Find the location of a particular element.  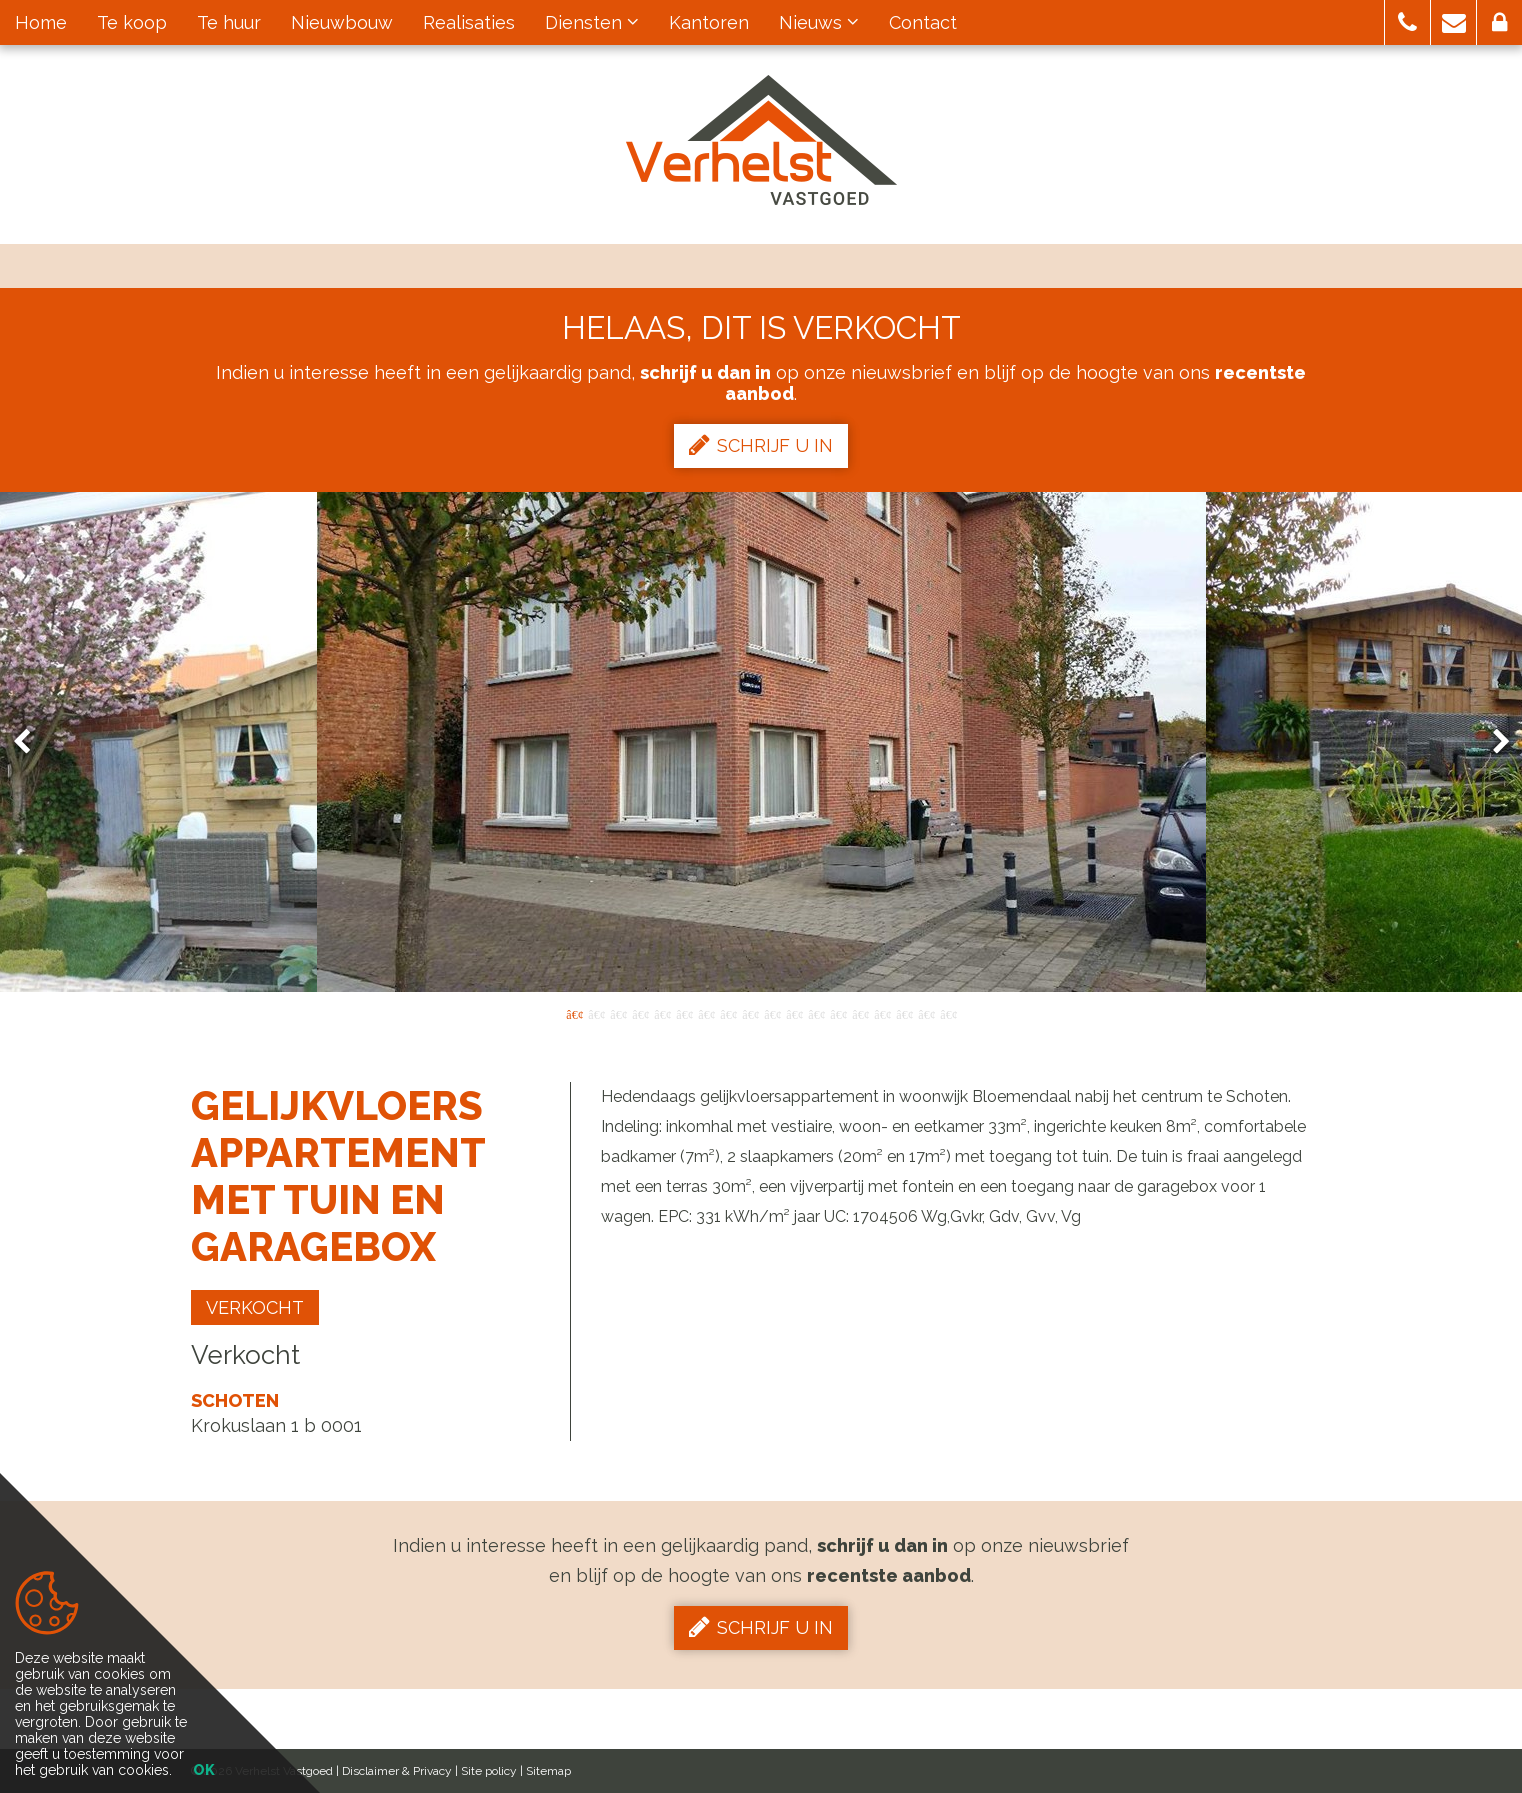

1 [button] is located at coordinates (574, 1013).